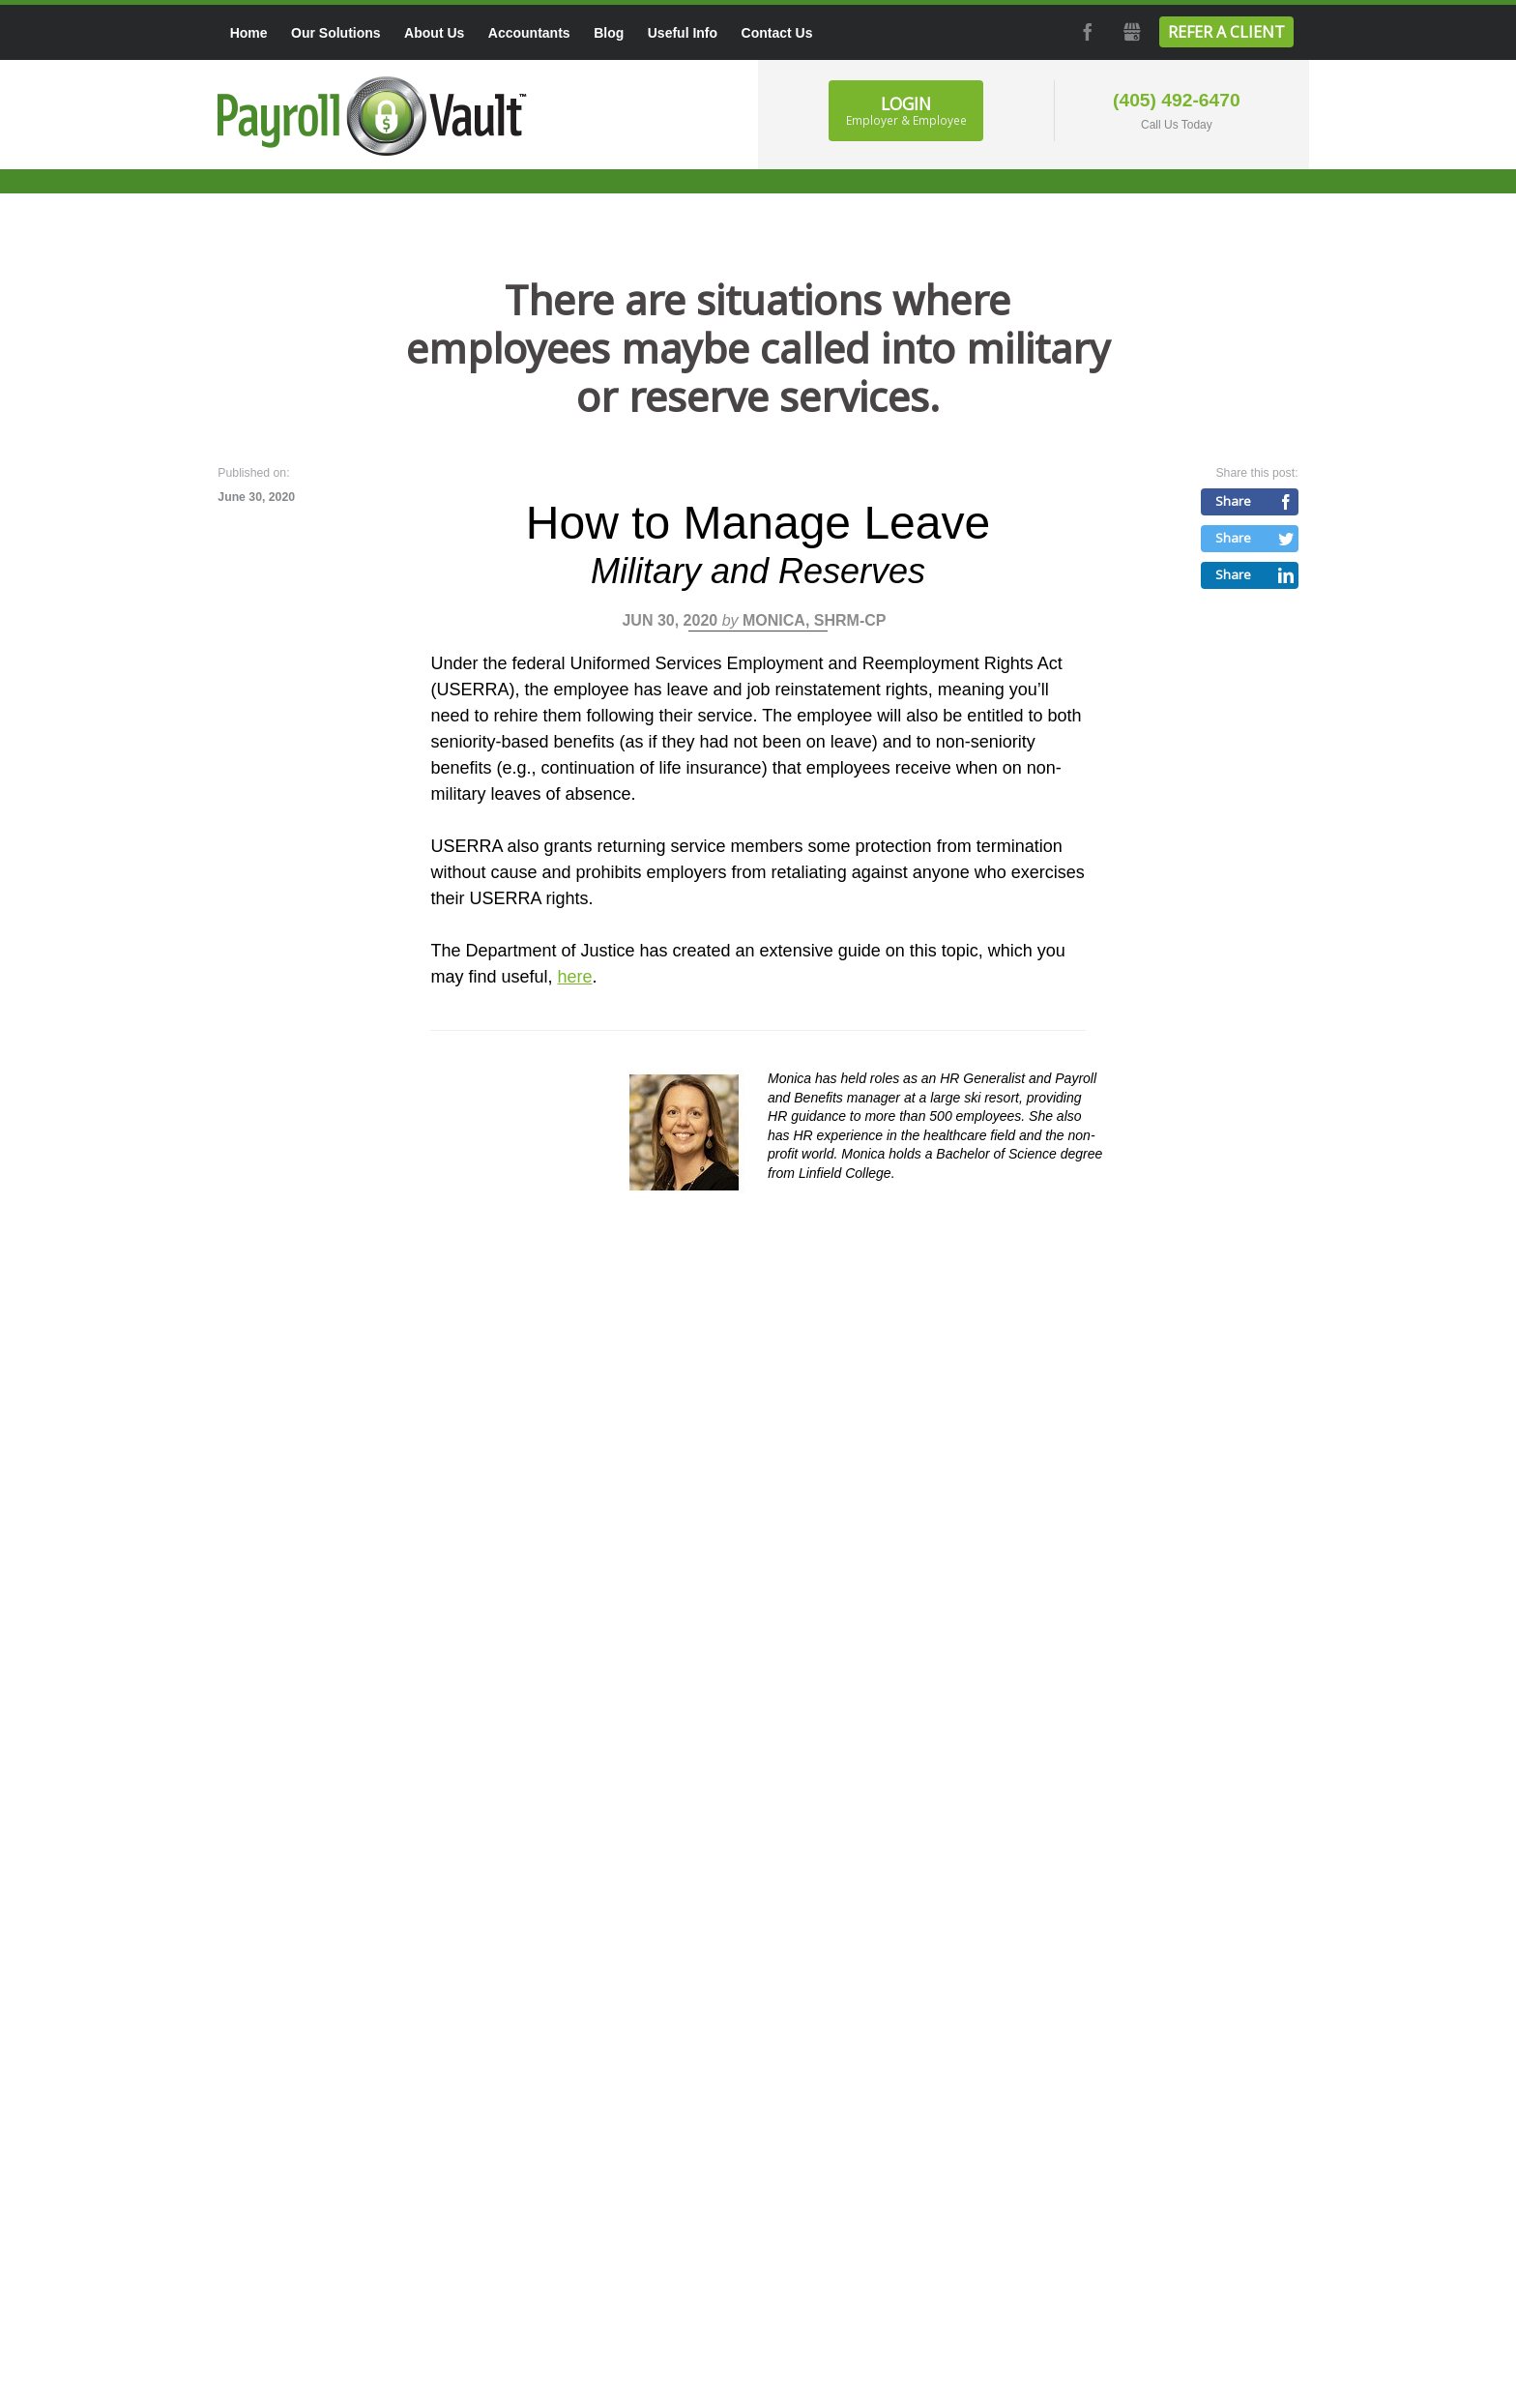 The image size is (1516, 2408). I want to click on Useful Info [menuitem], so click(682, 33).